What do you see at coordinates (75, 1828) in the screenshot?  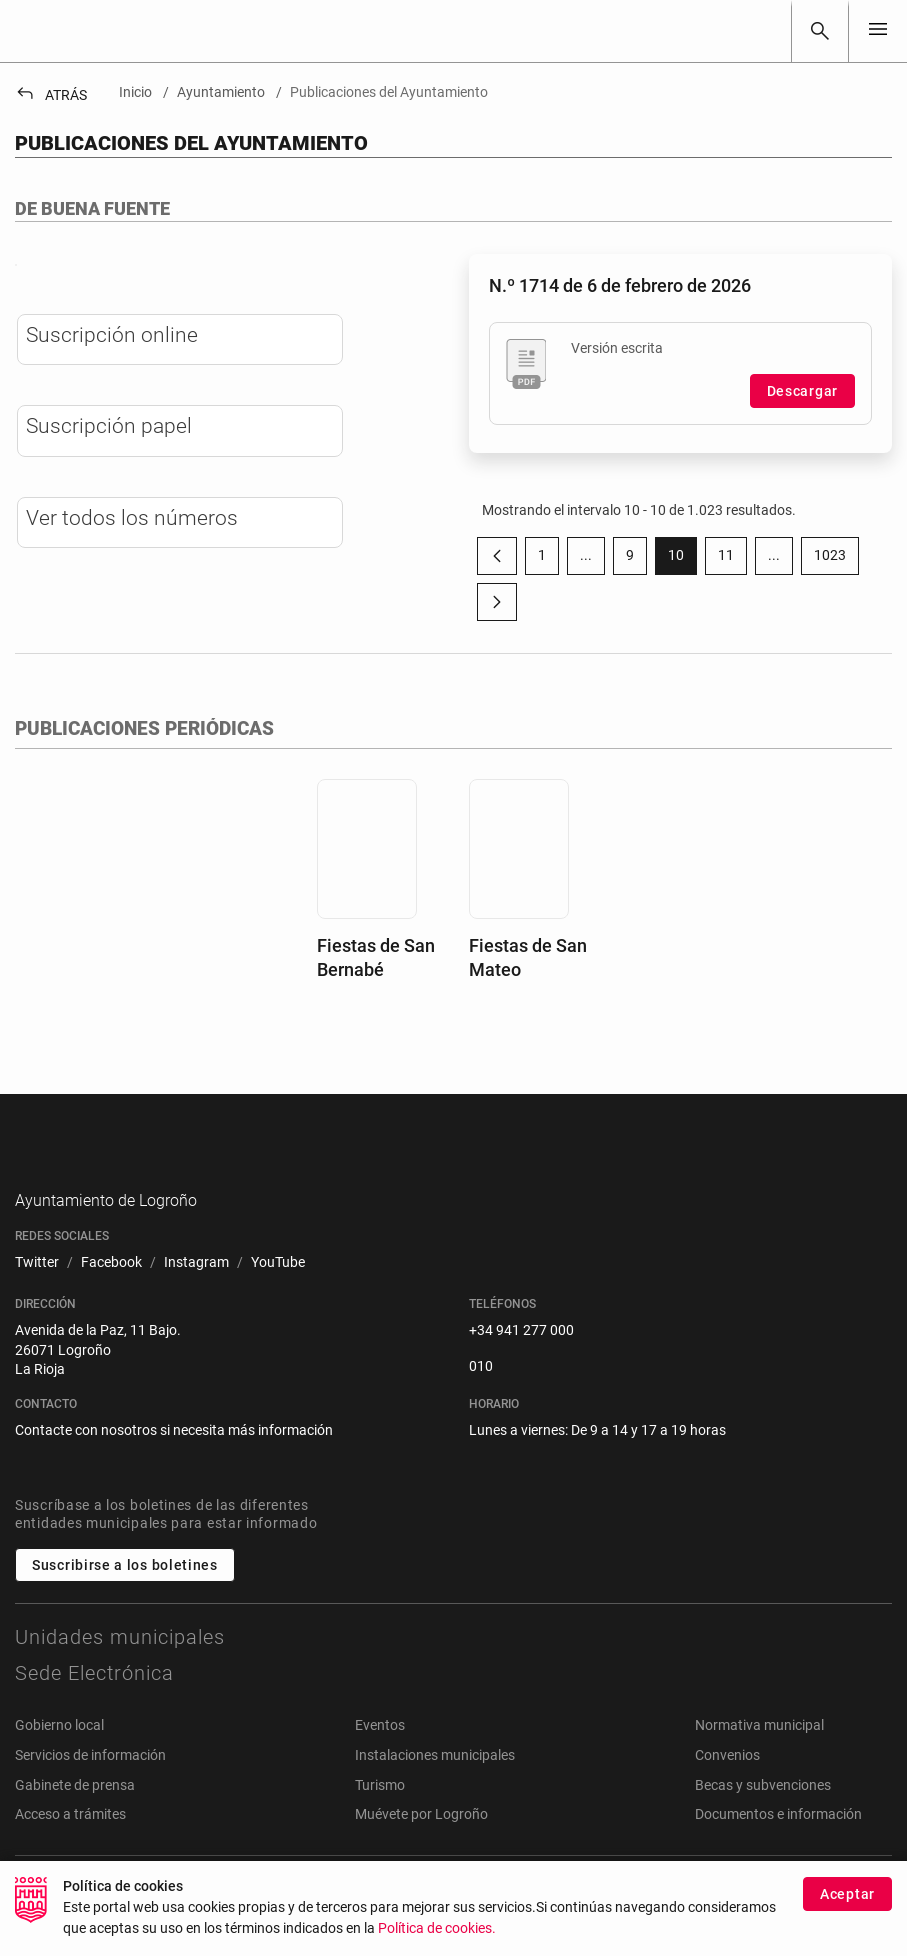 I see `Gabinete de prensa` at bounding box center [75, 1828].